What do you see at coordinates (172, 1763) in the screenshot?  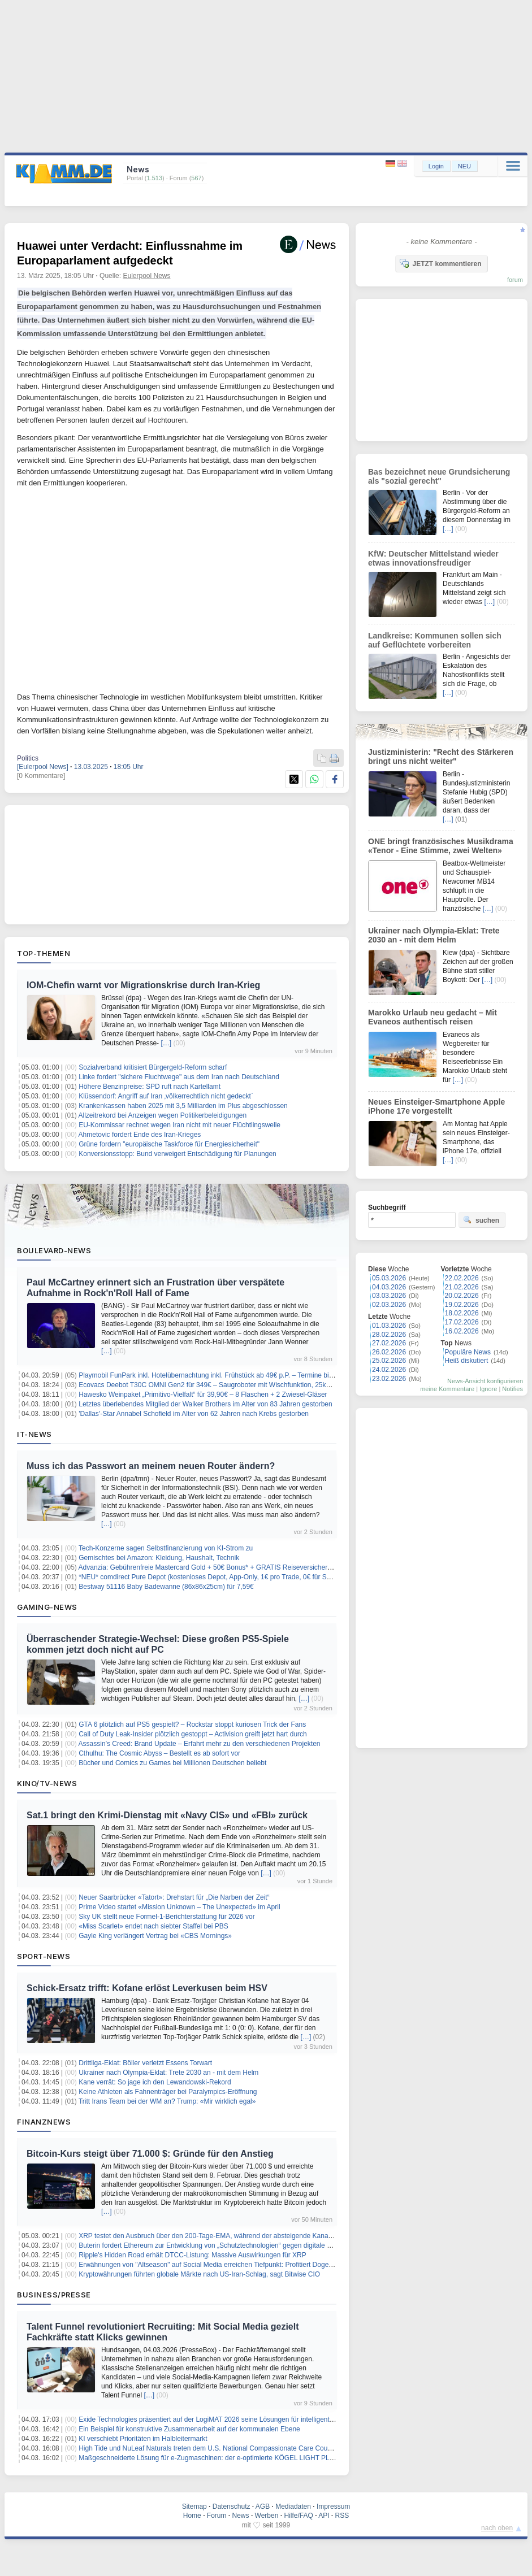 I see `Bücher und Comics zu Games bei Millionen Deutschen beliebt` at bounding box center [172, 1763].